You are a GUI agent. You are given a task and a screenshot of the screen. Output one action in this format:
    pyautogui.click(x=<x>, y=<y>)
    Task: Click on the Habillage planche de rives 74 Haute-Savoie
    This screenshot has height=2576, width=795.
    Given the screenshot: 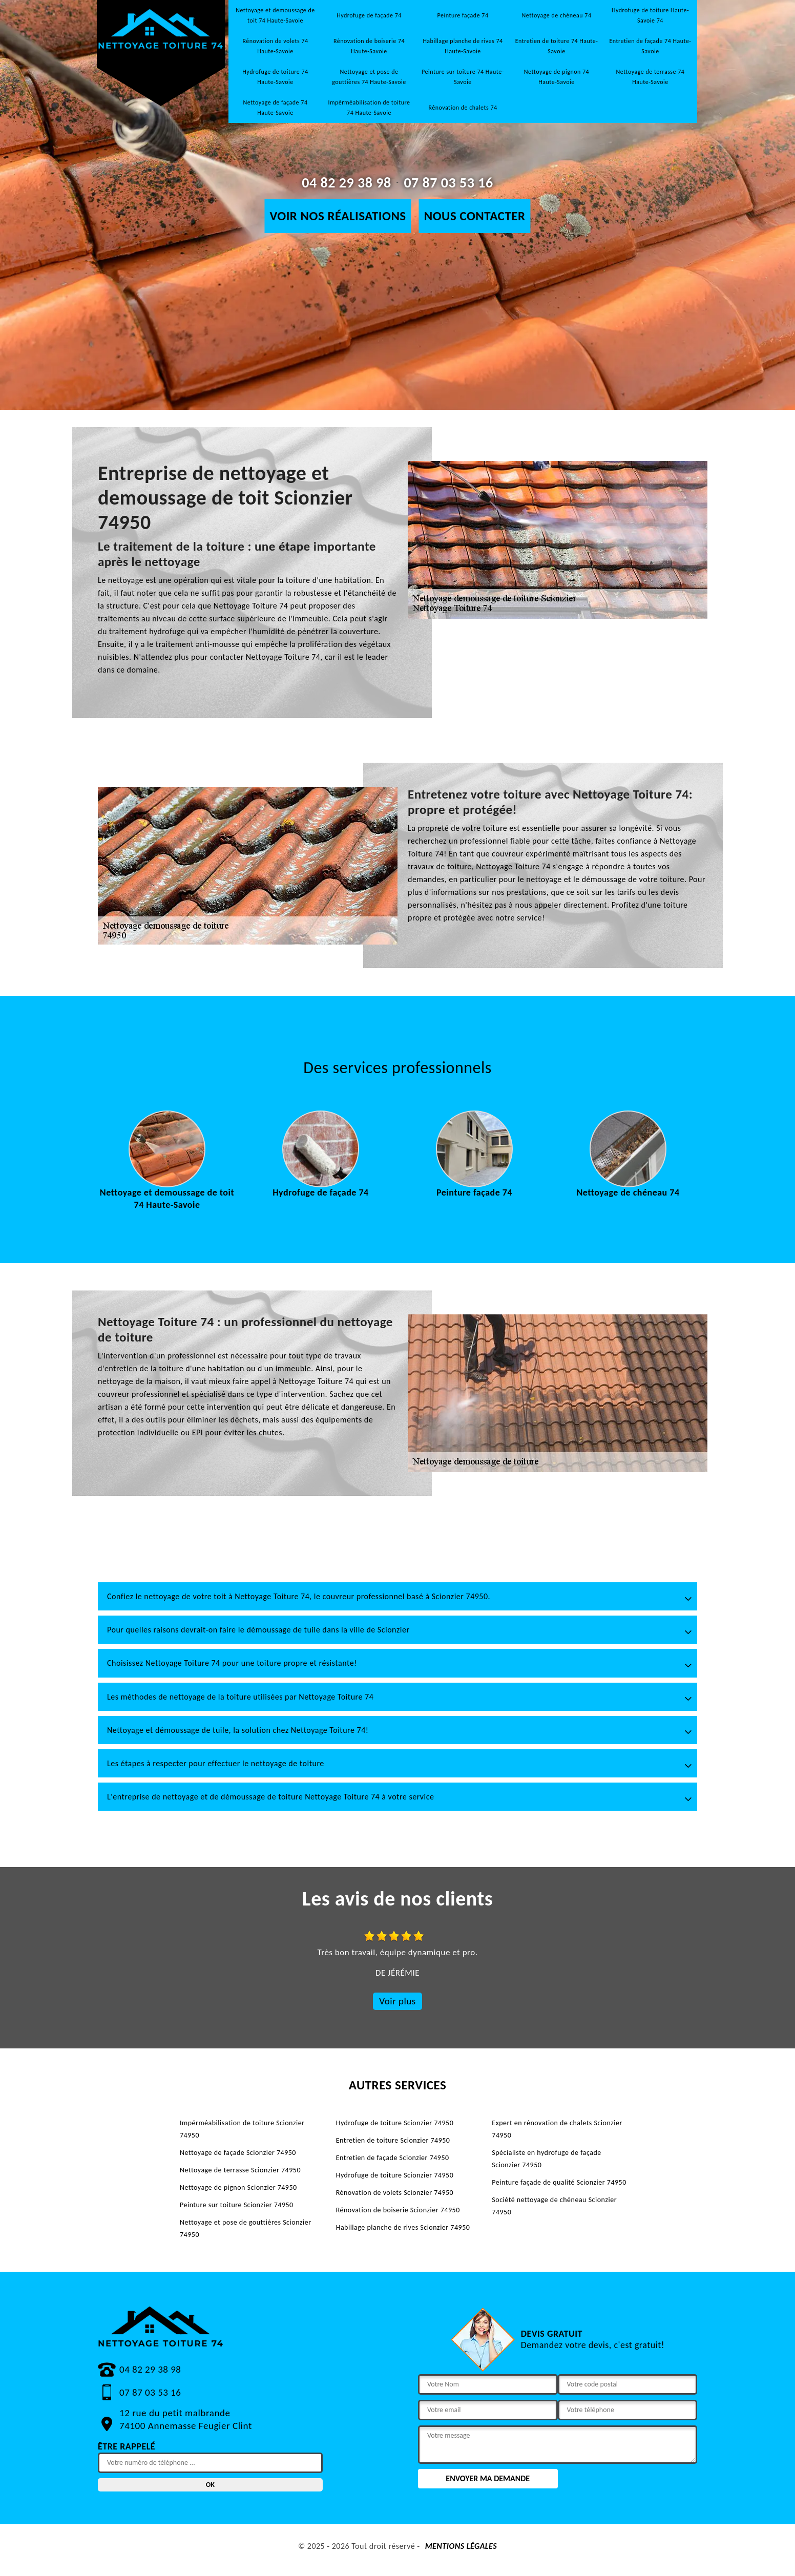 What is the action you would take?
    pyautogui.click(x=463, y=46)
    